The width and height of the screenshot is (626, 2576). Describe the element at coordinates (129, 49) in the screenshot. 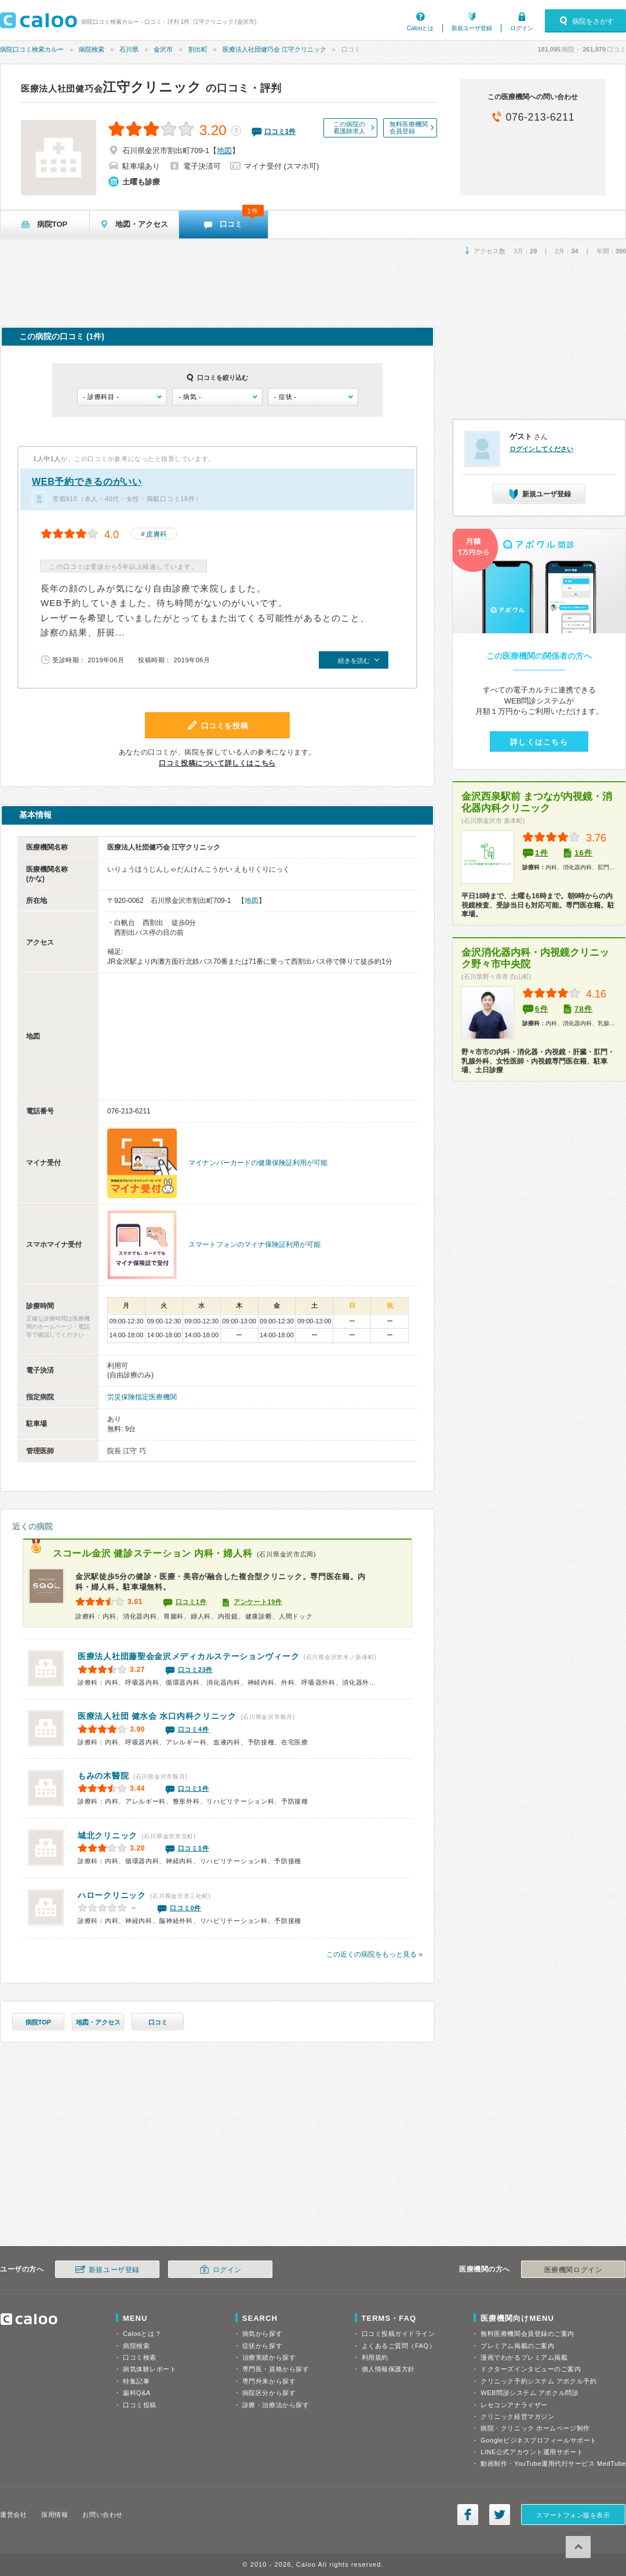

I see `石川県` at that location.